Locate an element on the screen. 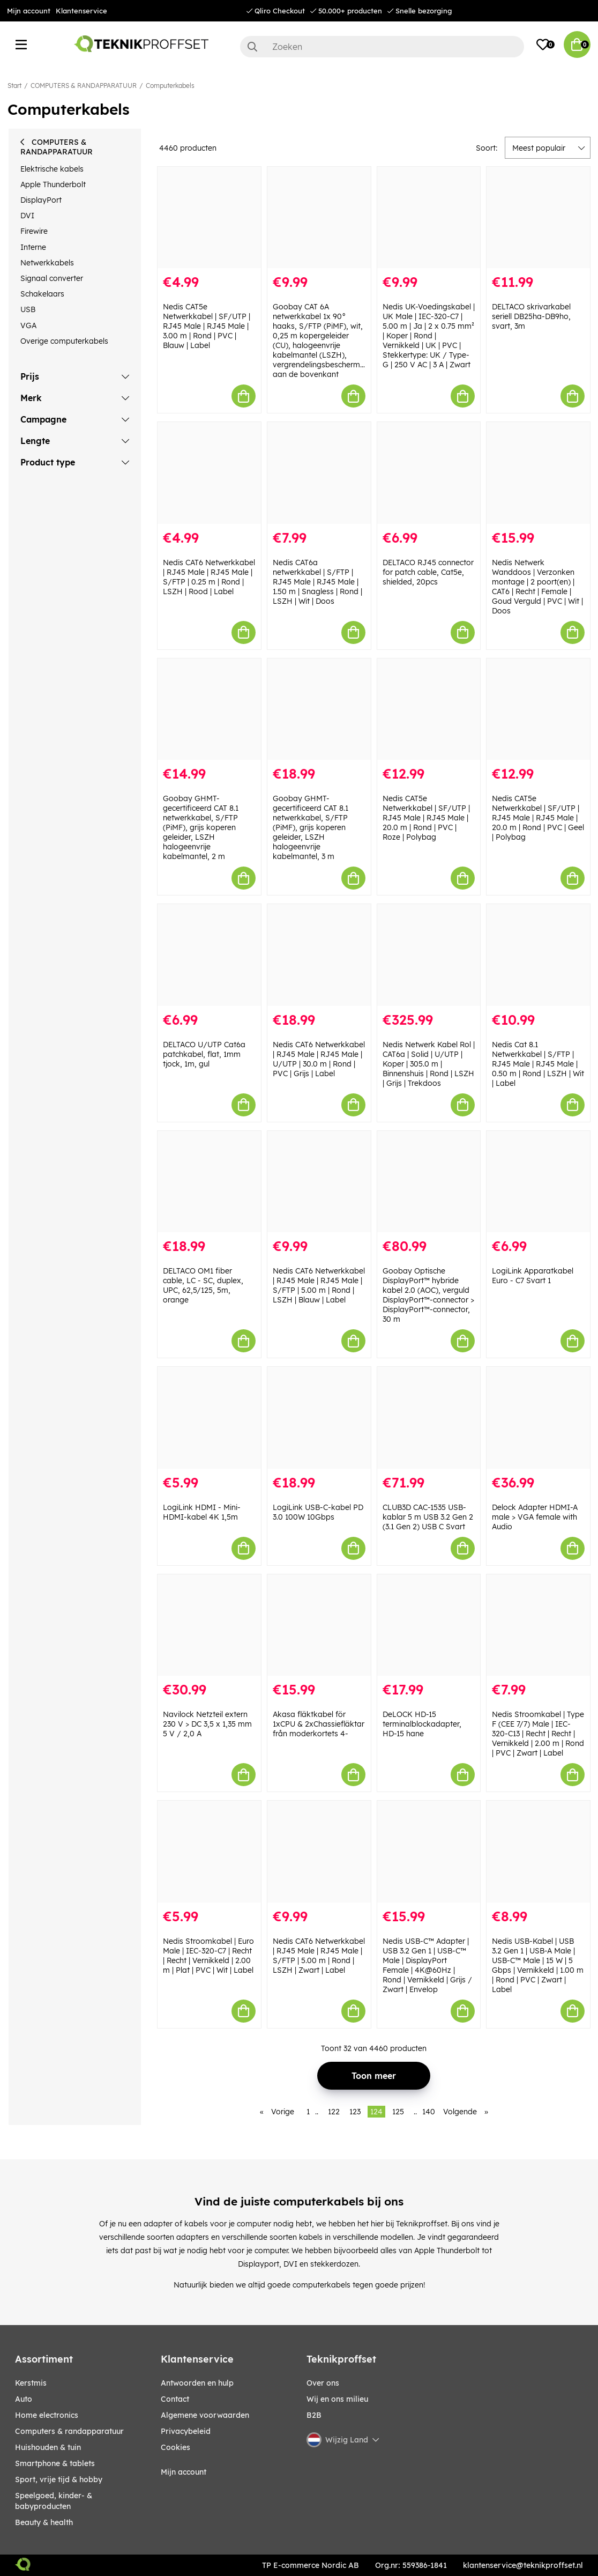 This screenshot has width=598, height=2576. VGA is located at coordinates (28, 325).